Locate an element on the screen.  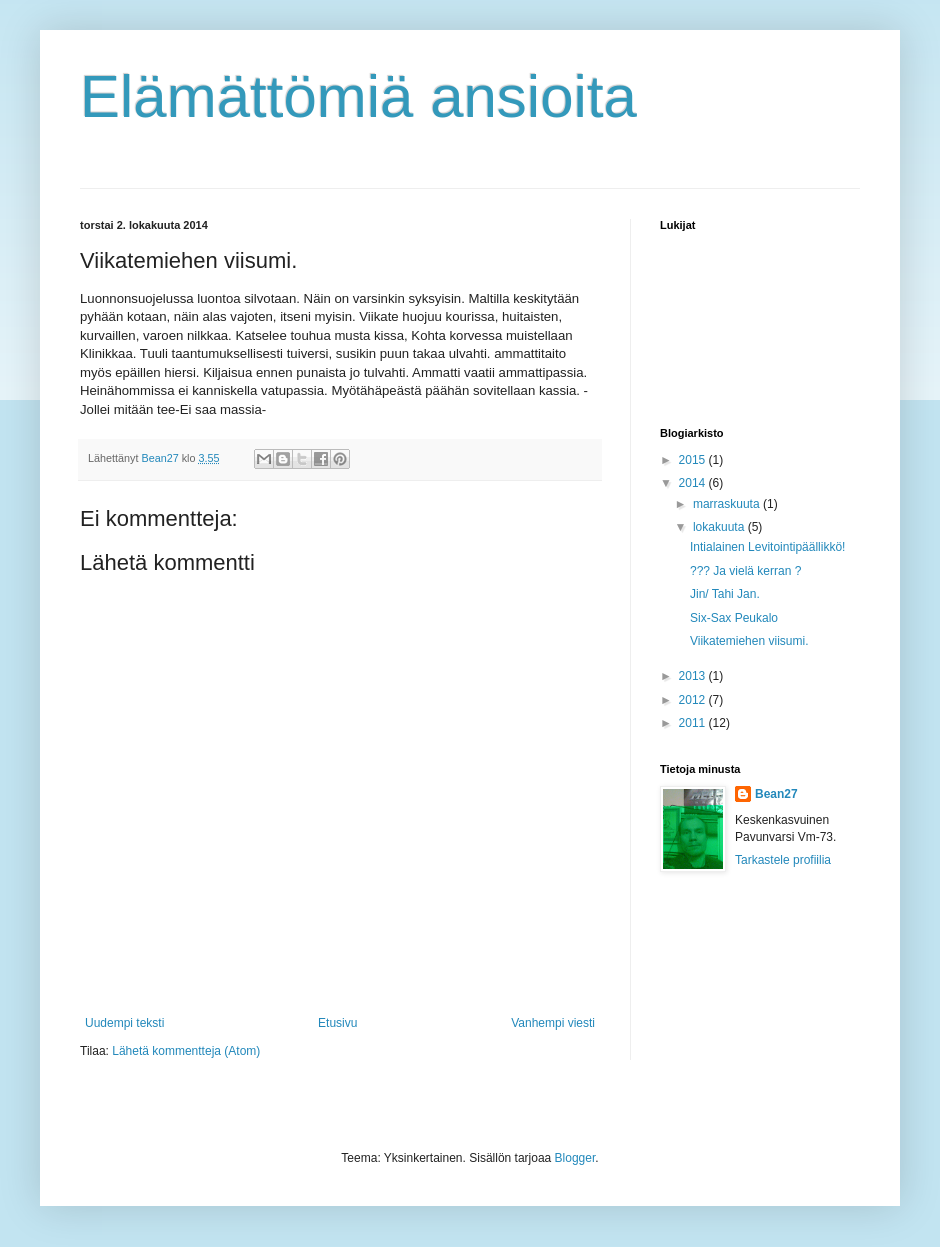
Uudempi teksti is located at coordinates (124, 1023).